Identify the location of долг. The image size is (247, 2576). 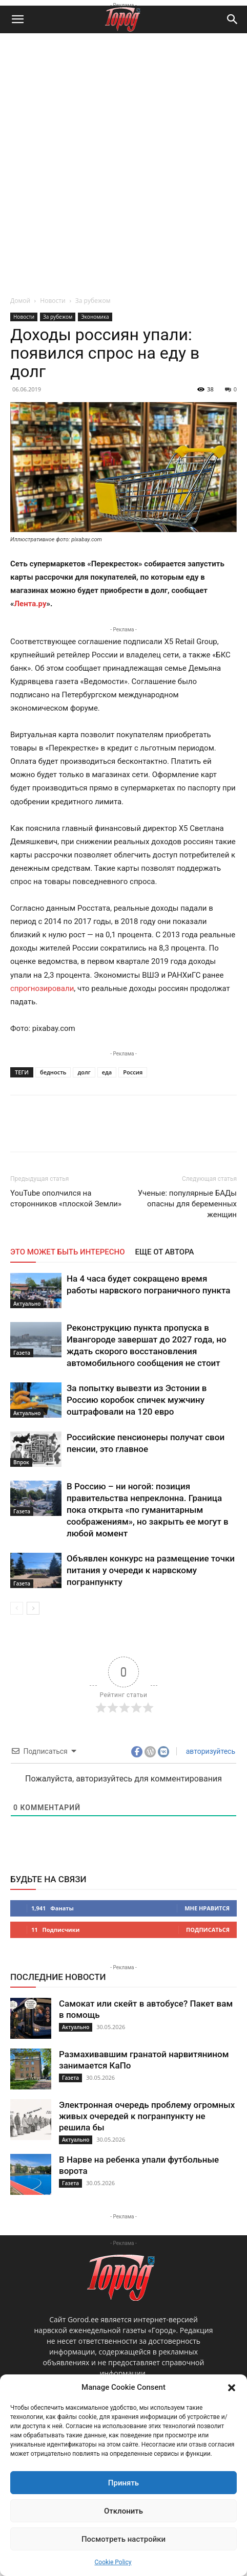
(83, 1072).